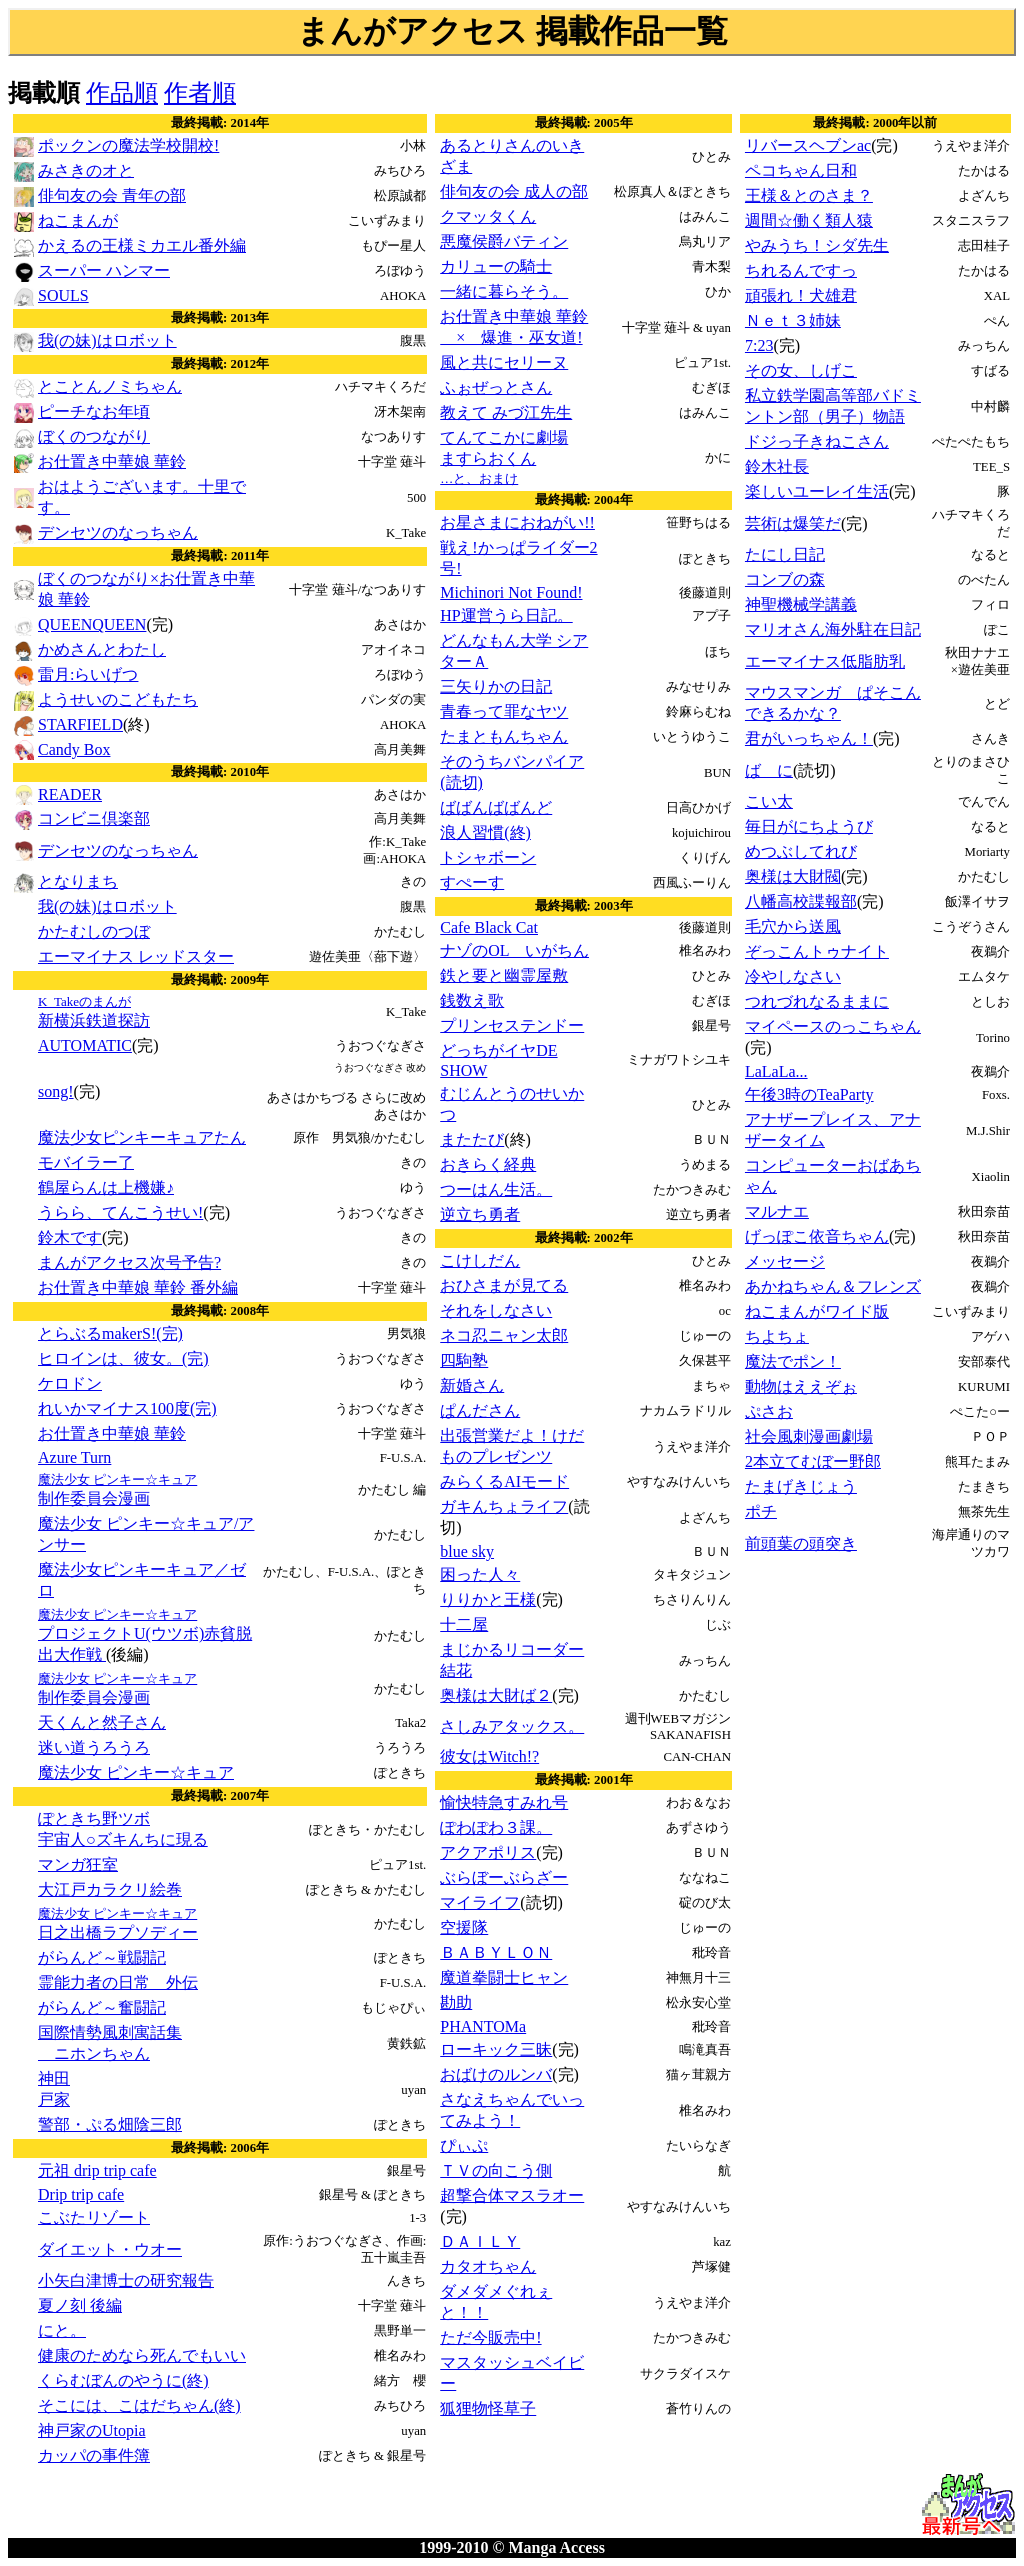  What do you see at coordinates (472, 1000) in the screenshot?
I see `銭数え歌` at bounding box center [472, 1000].